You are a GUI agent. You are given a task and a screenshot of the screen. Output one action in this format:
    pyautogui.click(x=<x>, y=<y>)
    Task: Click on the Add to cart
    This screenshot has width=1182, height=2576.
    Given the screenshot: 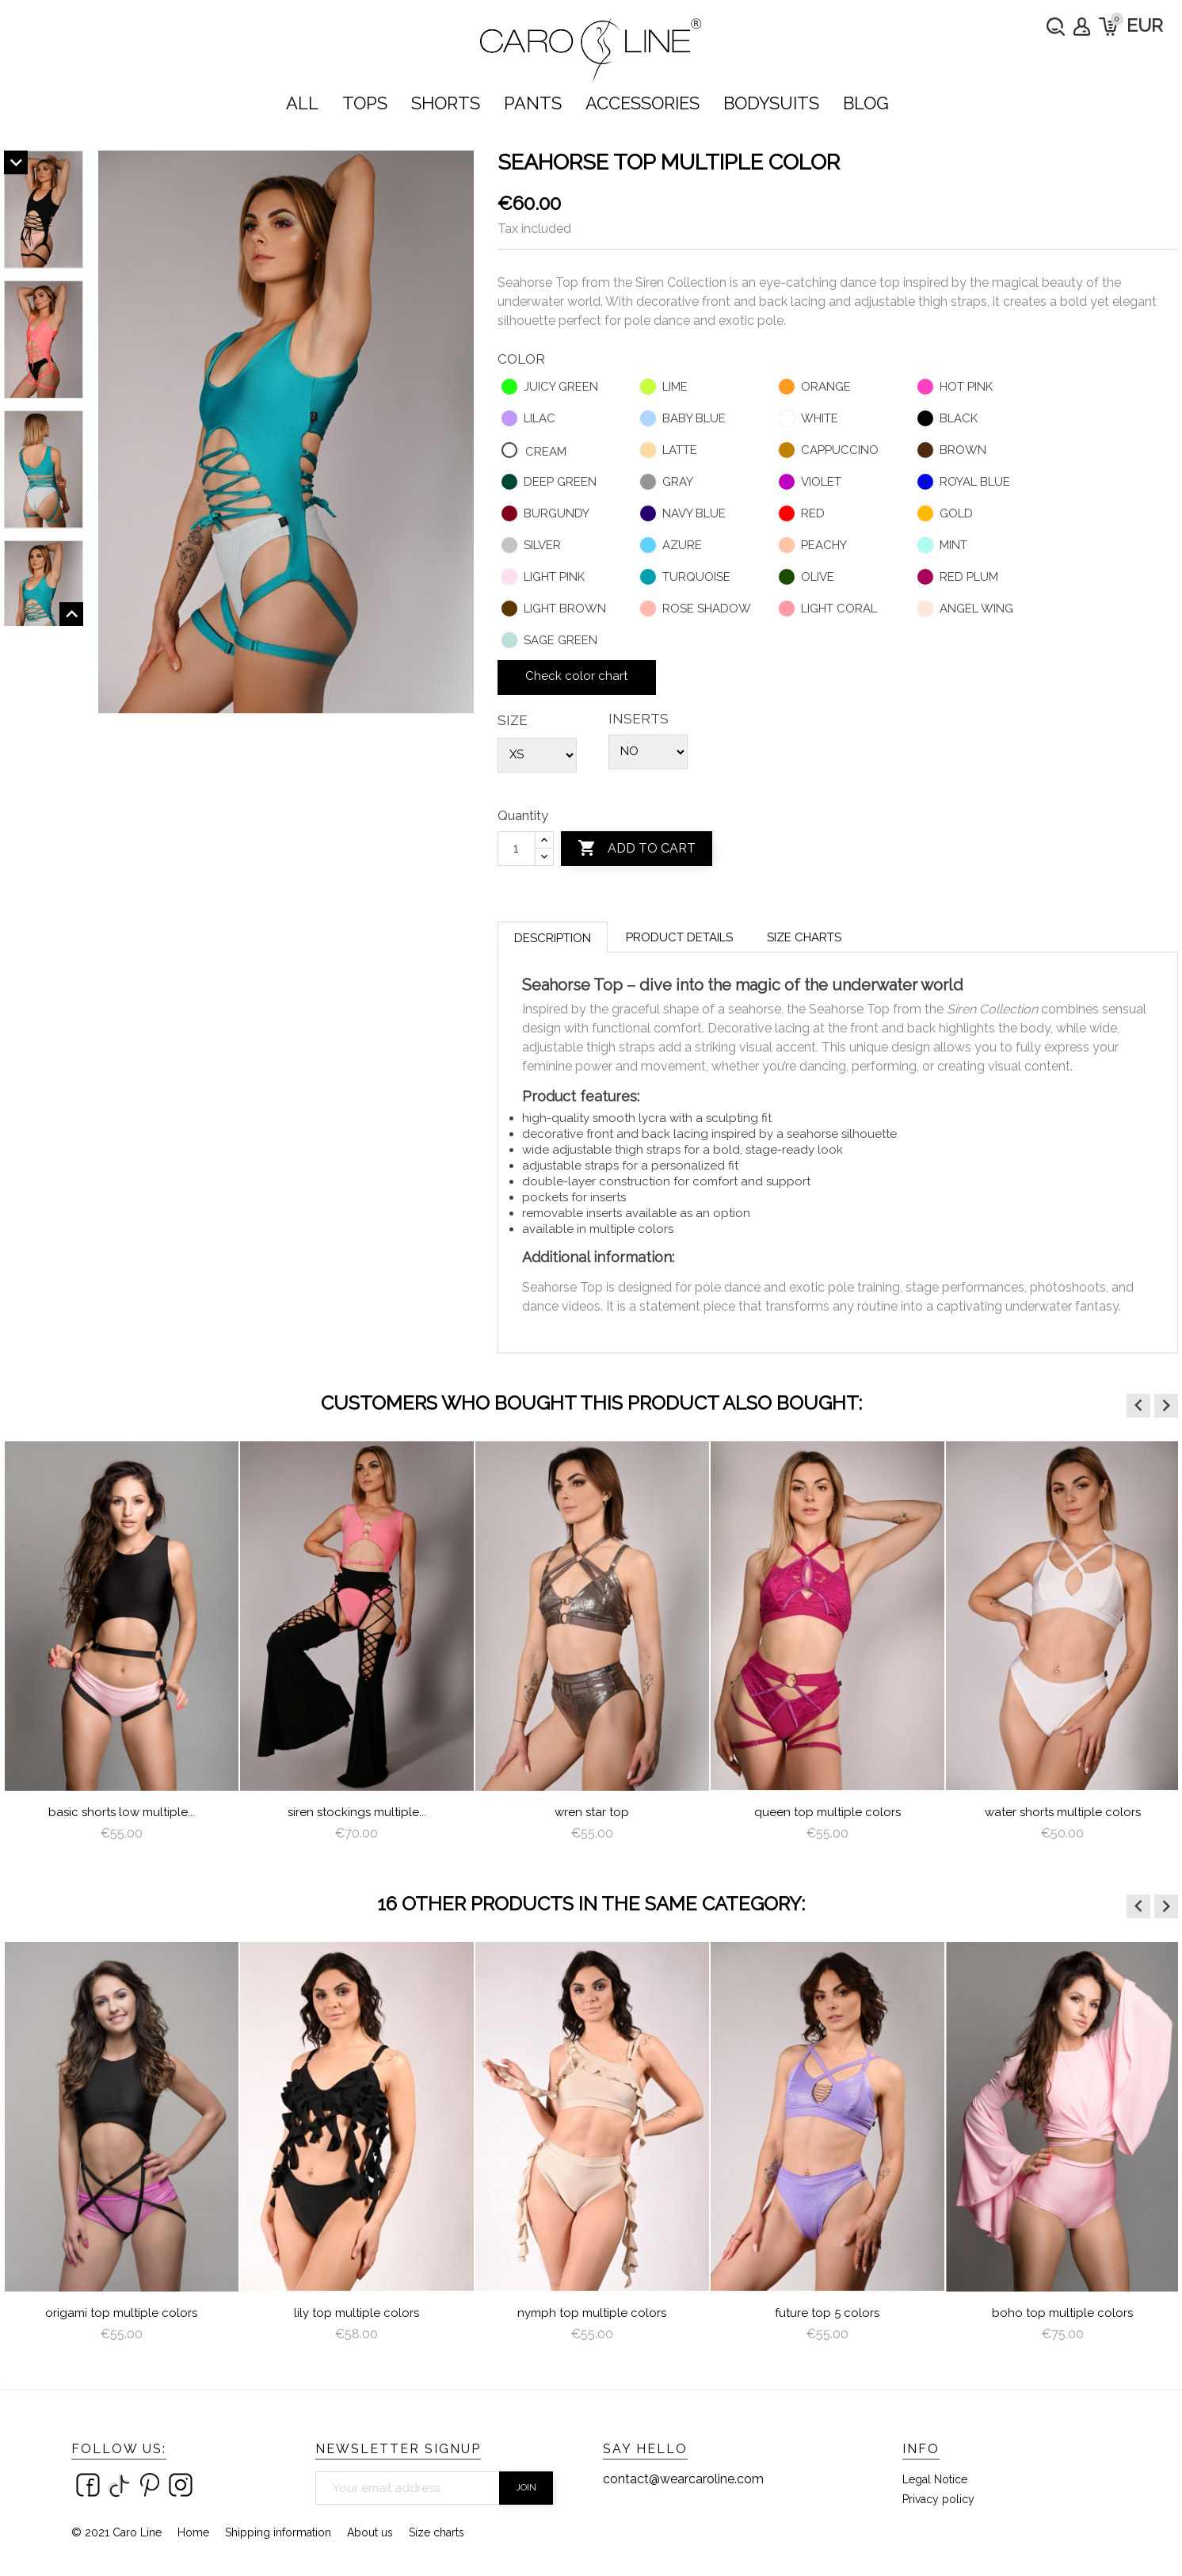 What is the action you would take?
    pyautogui.click(x=637, y=848)
    